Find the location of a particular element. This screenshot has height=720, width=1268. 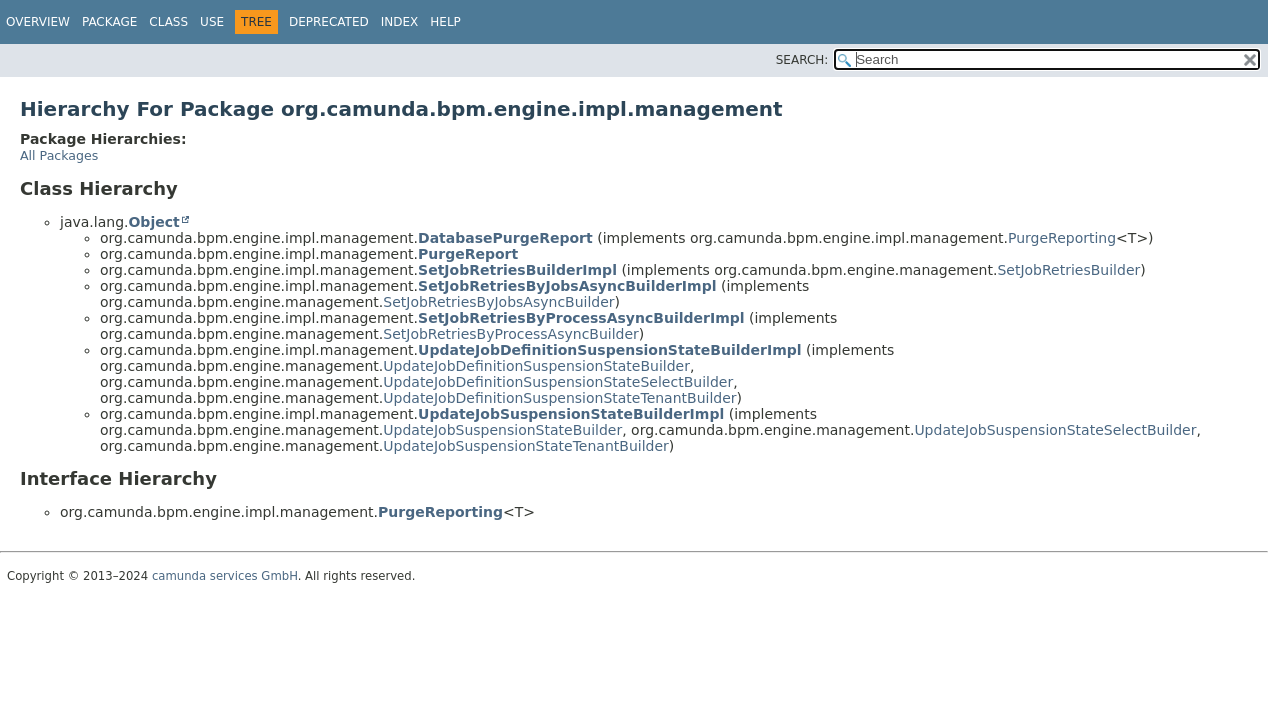

SetJobRetriesBuilder is located at coordinates (1068, 270).